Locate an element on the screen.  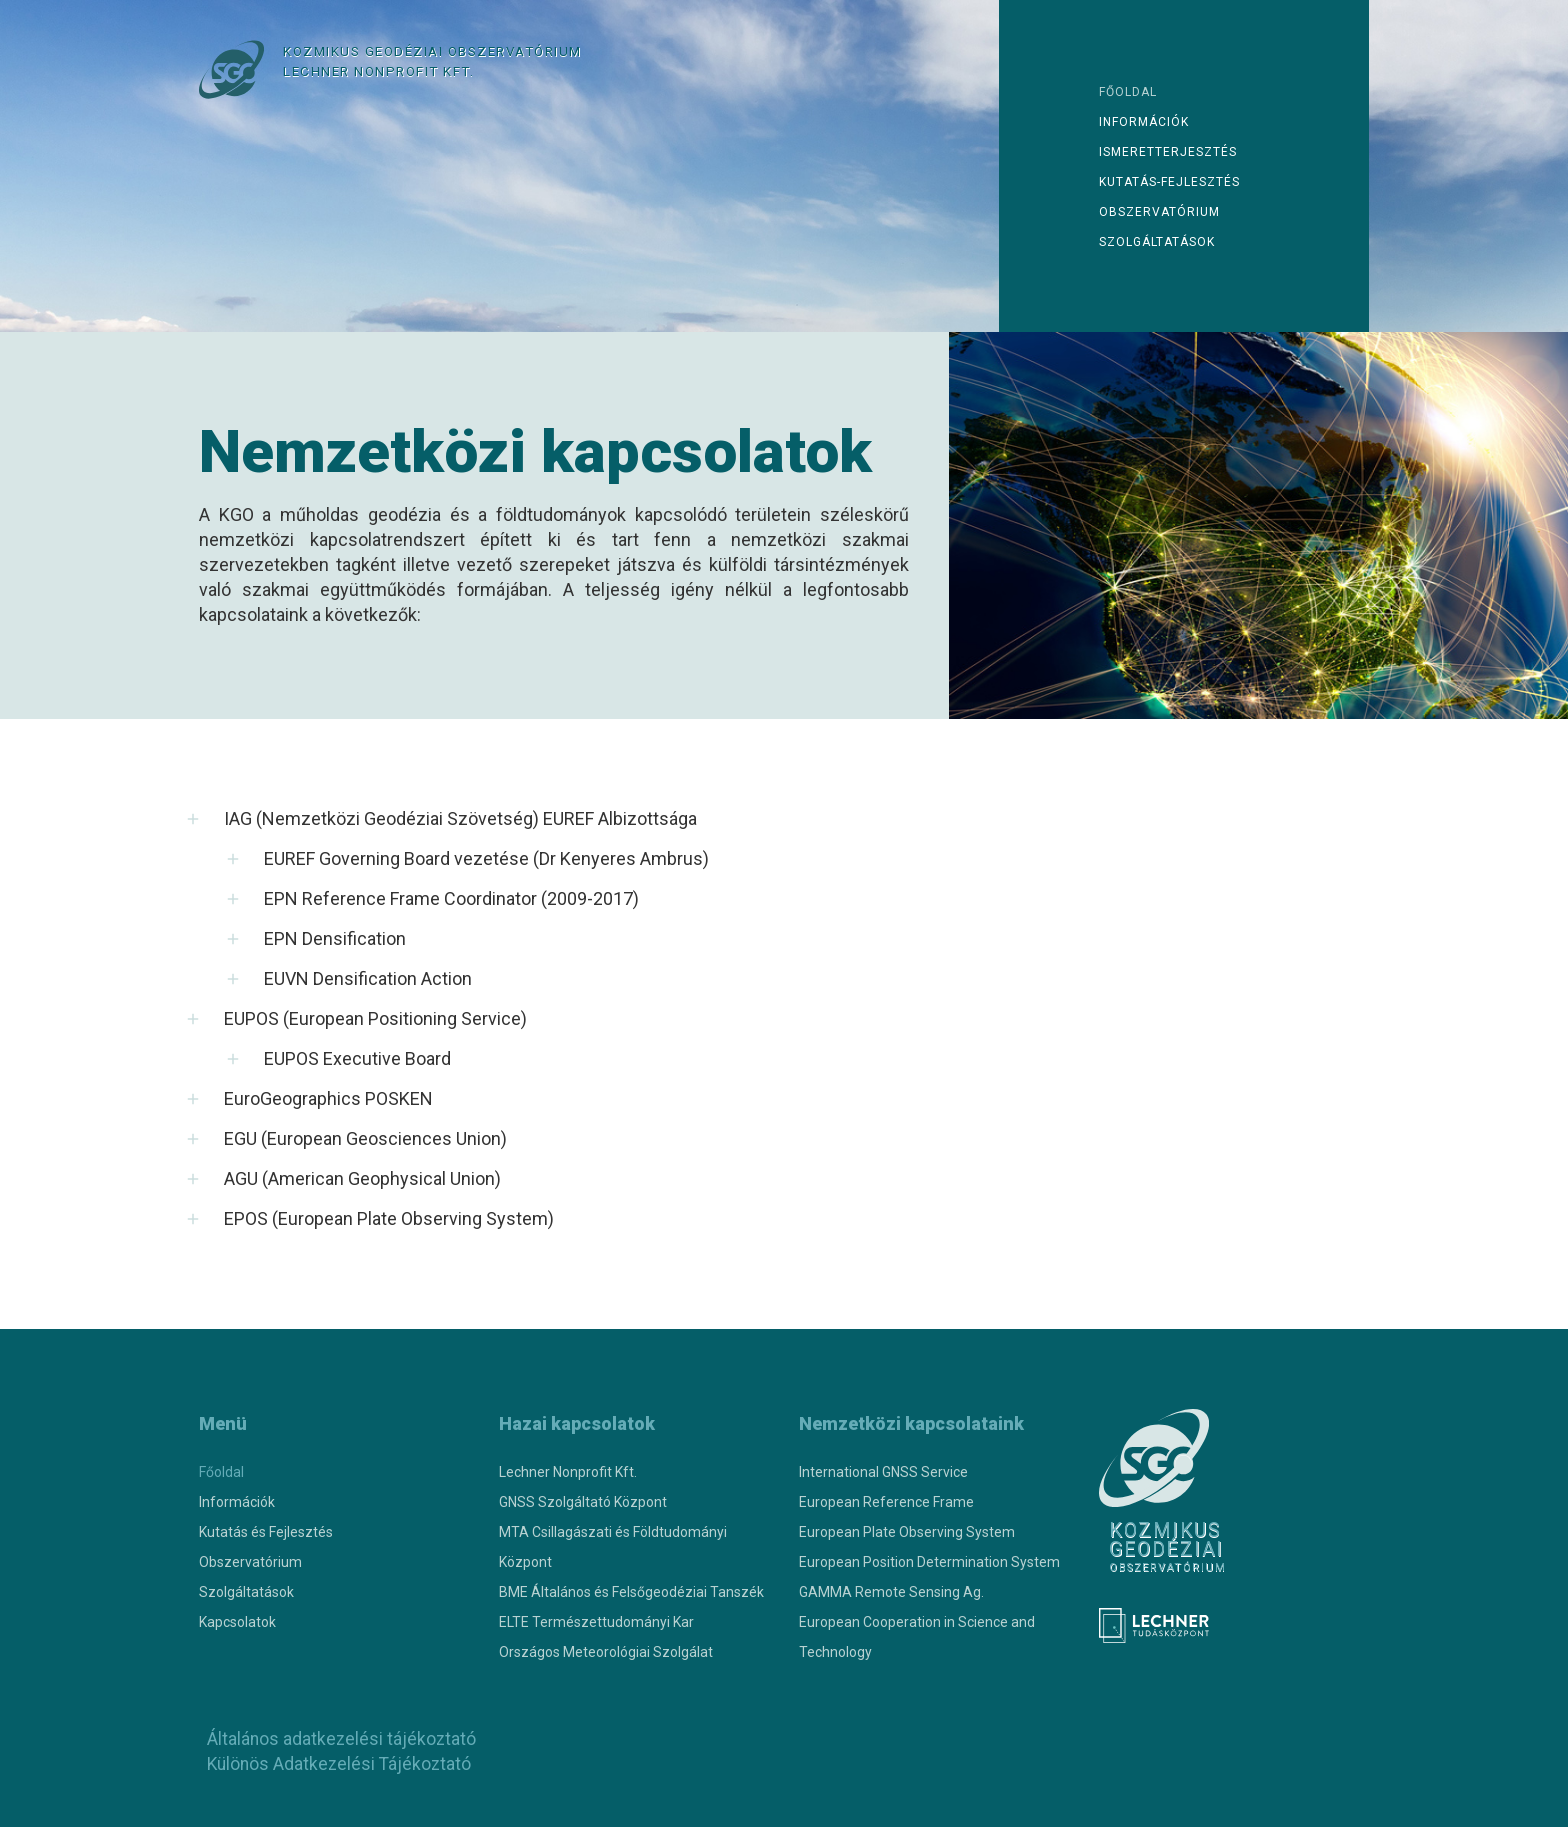
European Position Determination System is located at coordinates (929, 1562).